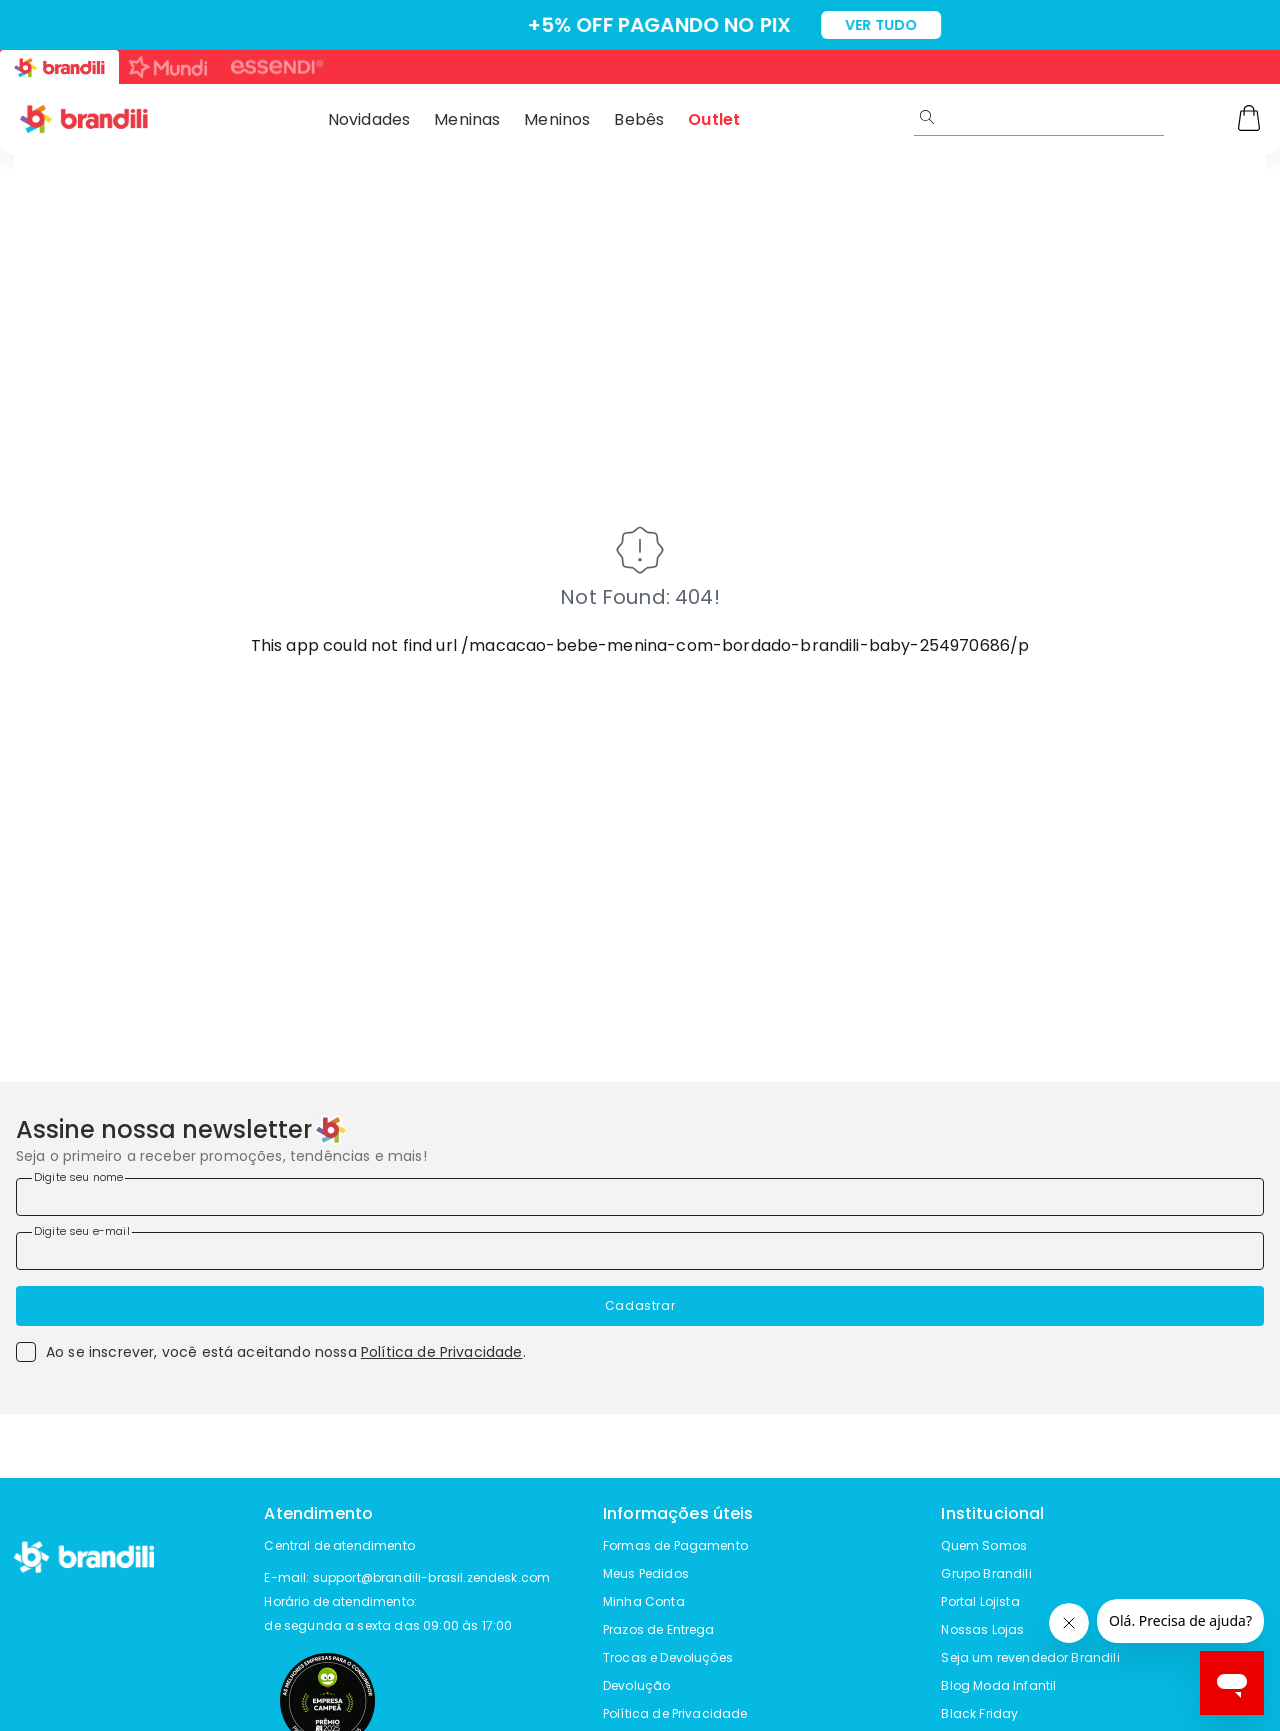  Describe the element at coordinates (646, 1573) in the screenshot. I see `Meus Pedidos` at that location.